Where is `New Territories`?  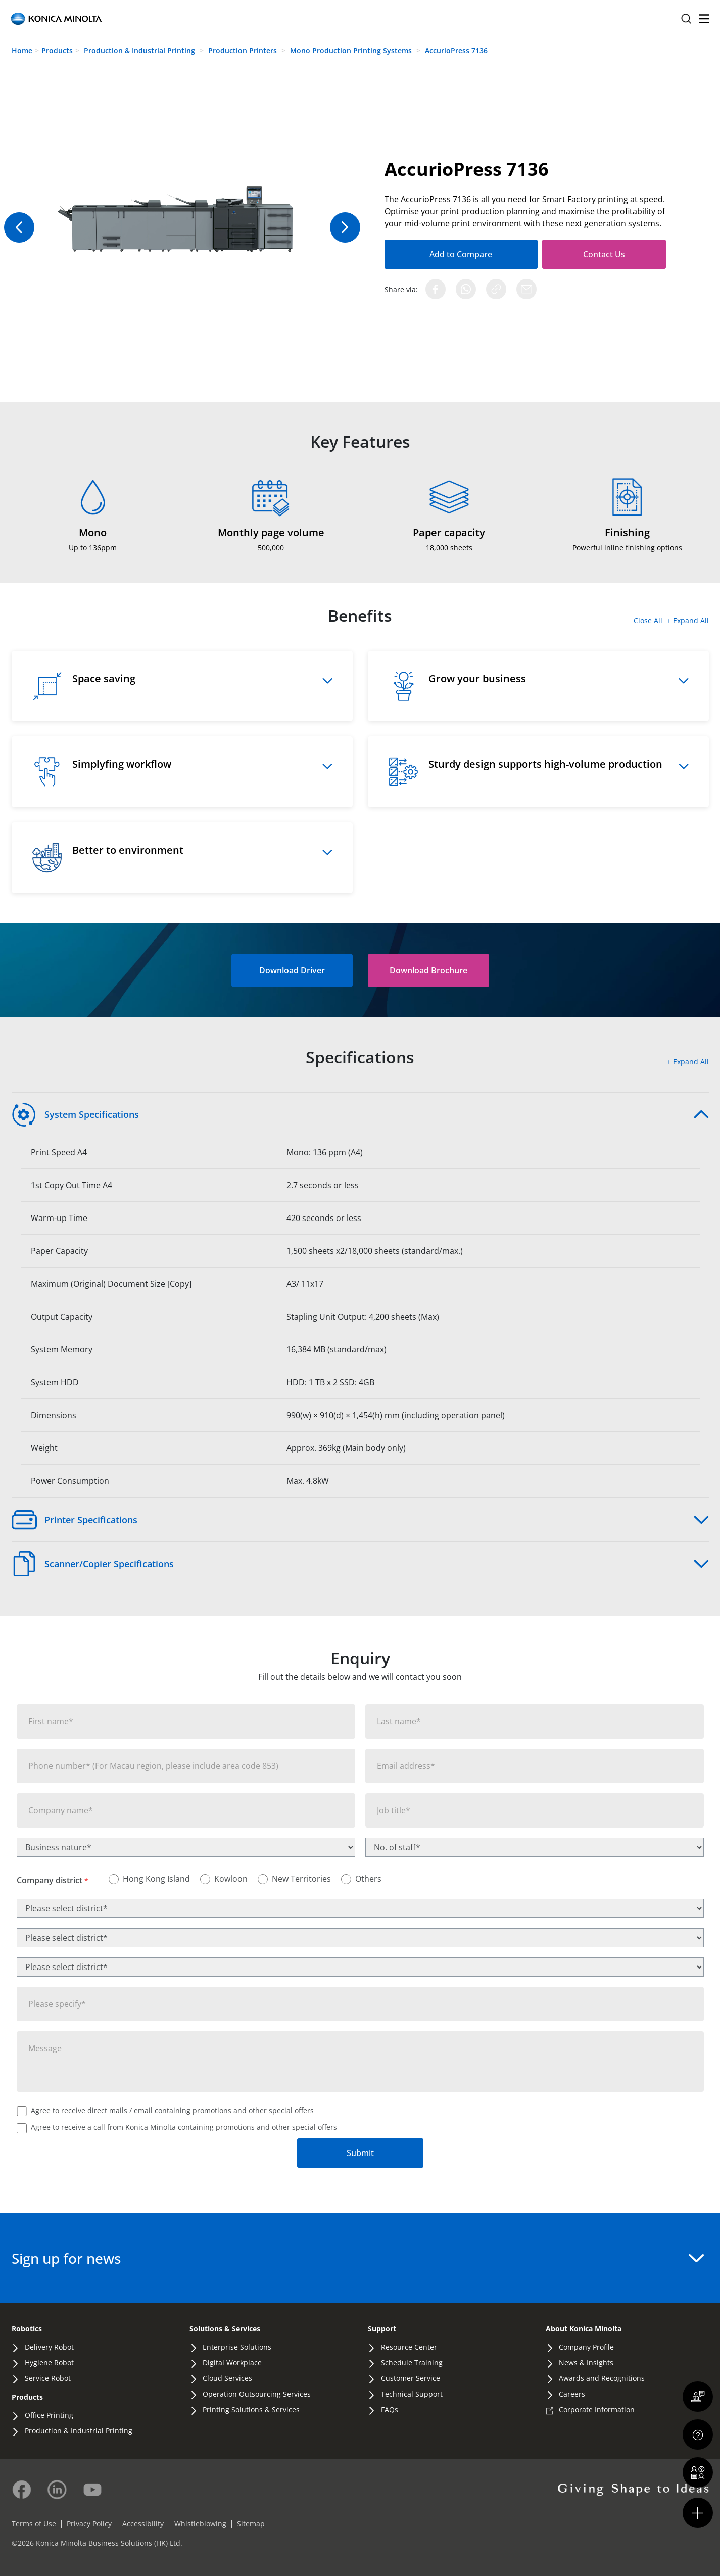
New Territories is located at coordinates (301, 1878).